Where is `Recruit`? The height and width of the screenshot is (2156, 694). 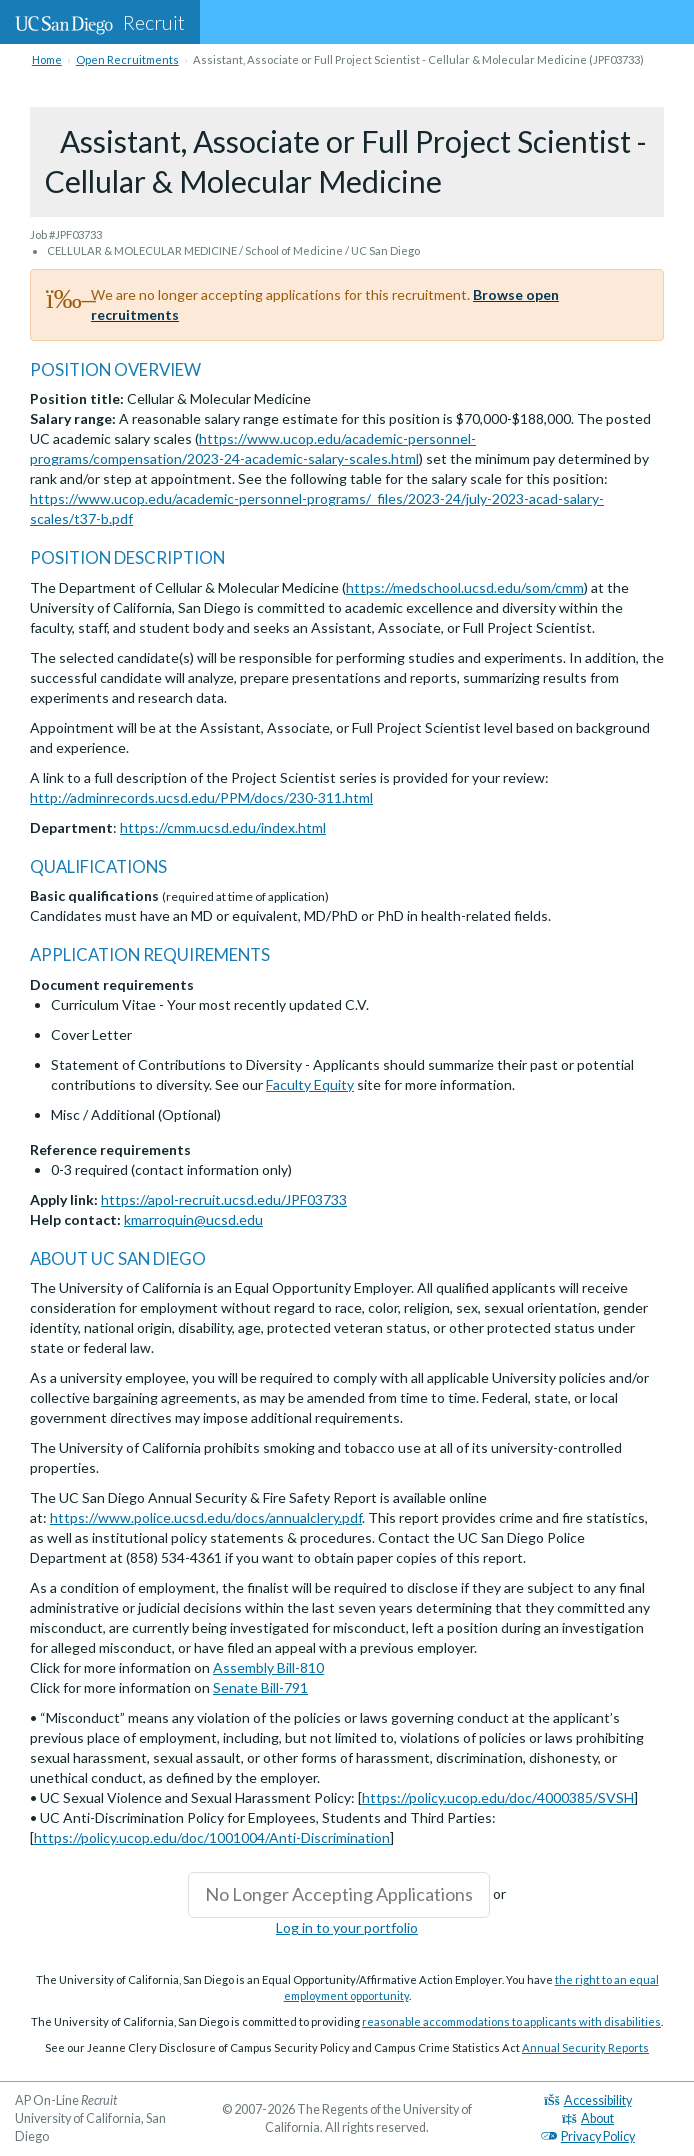 Recruit is located at coordinates (100, 22).